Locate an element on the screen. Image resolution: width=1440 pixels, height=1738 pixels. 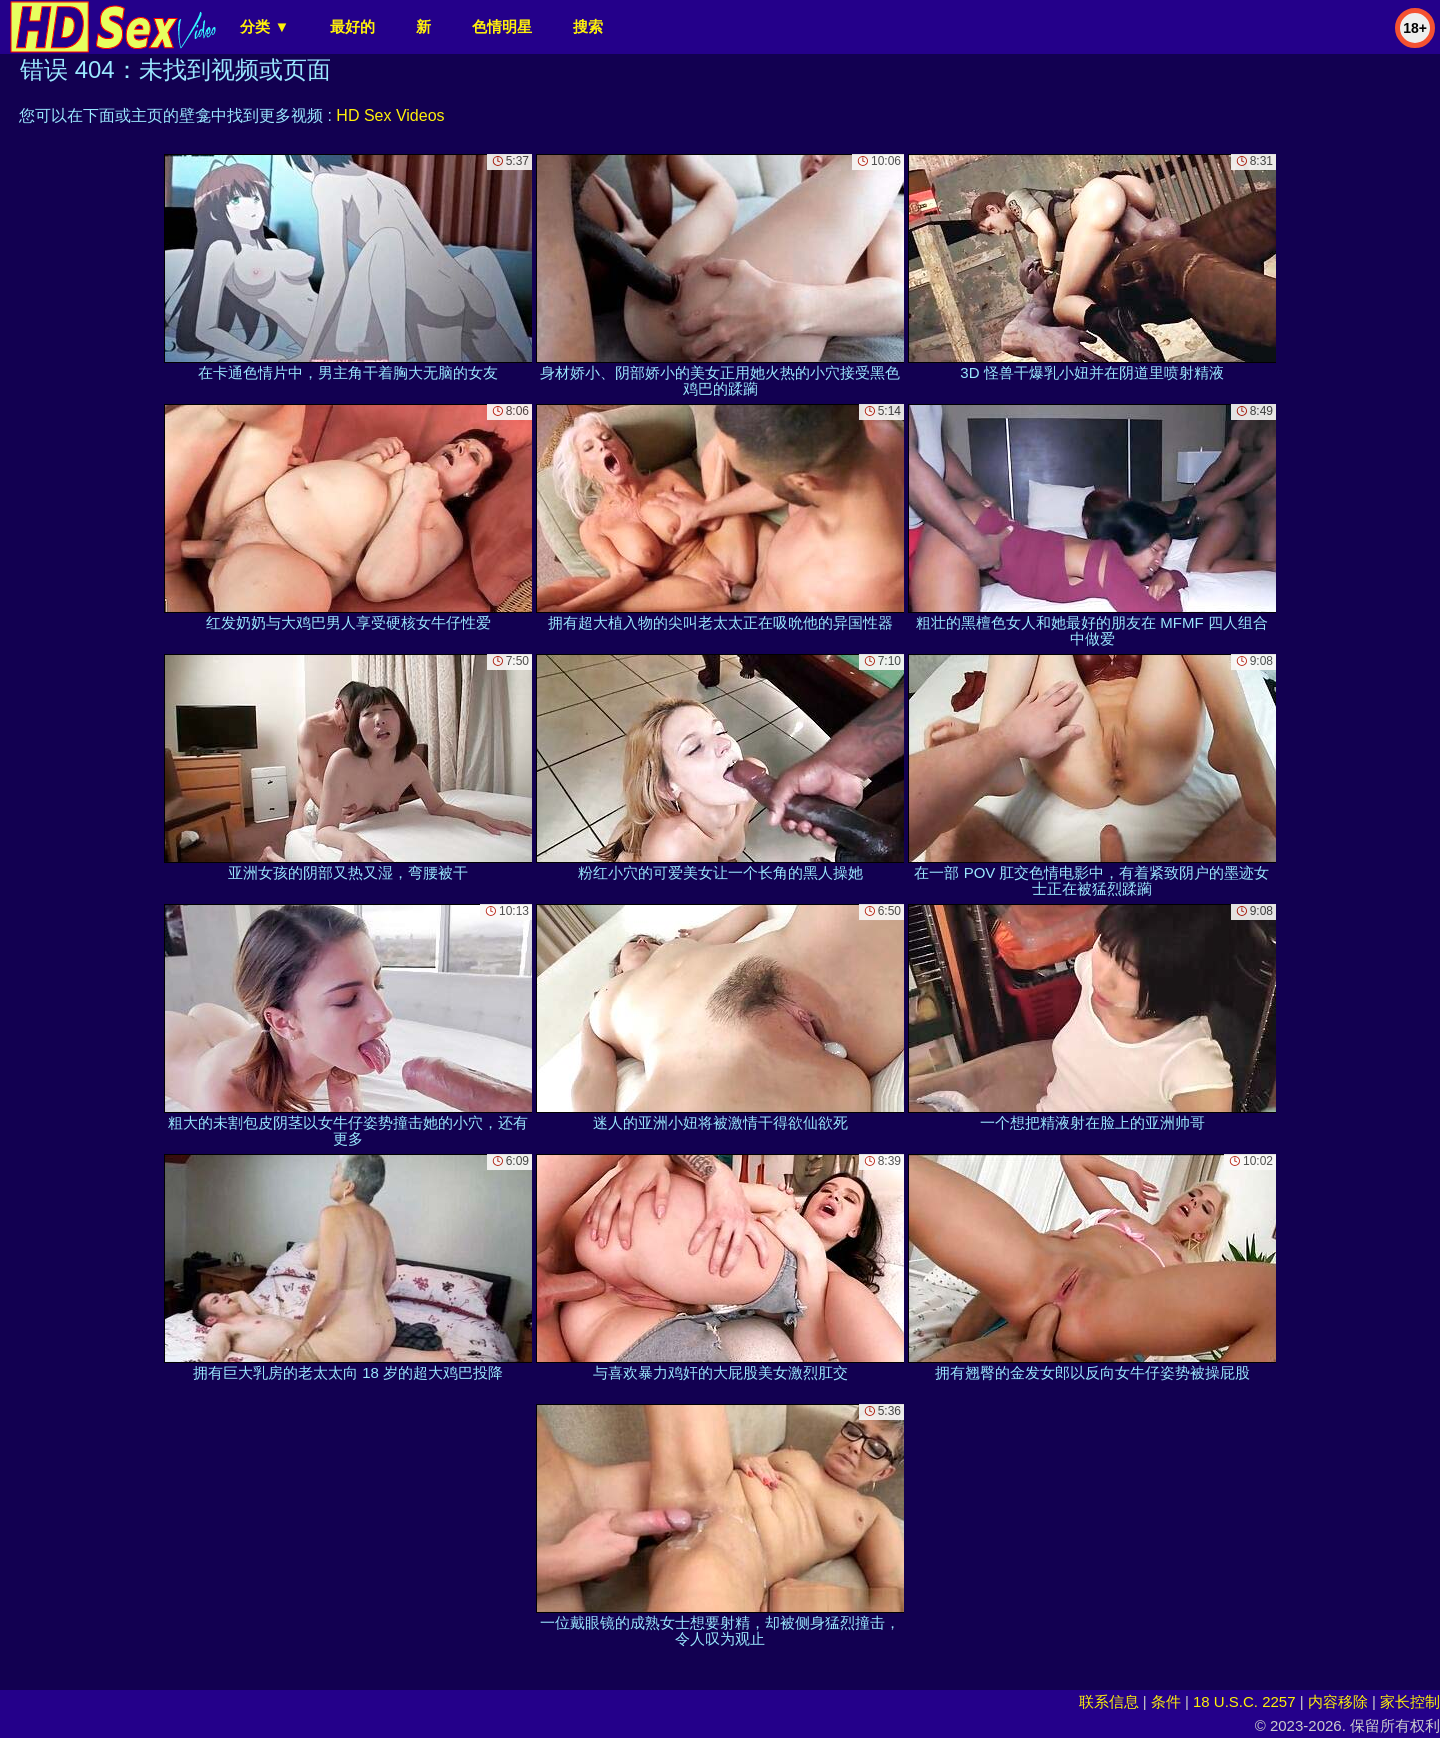
18 U.S.C. 2257 is located at coordinates (1244, 1701).